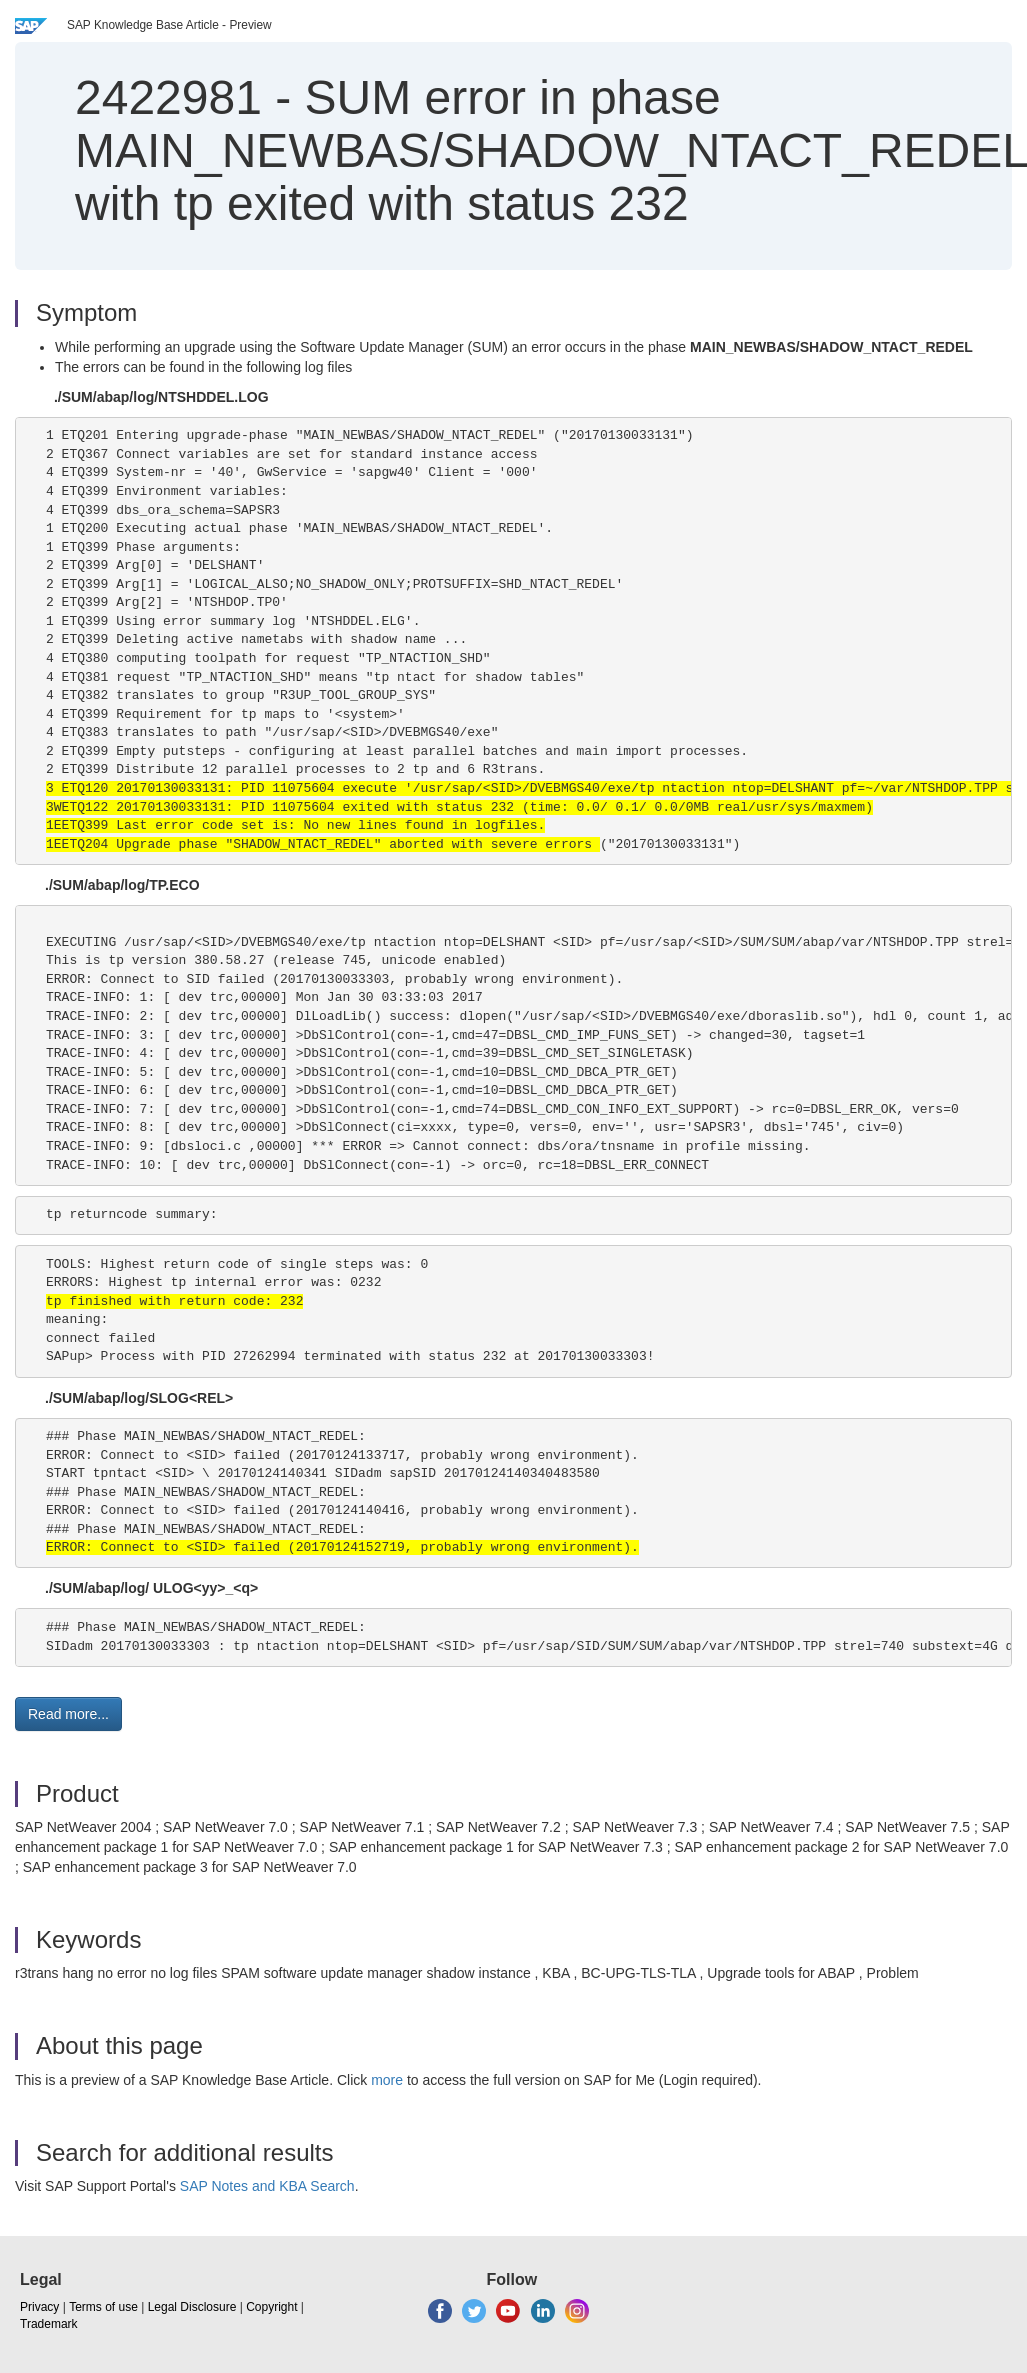  Describe the element at coordinates (103, 2307) in the screenshot. I see `Terms of use` at that location.